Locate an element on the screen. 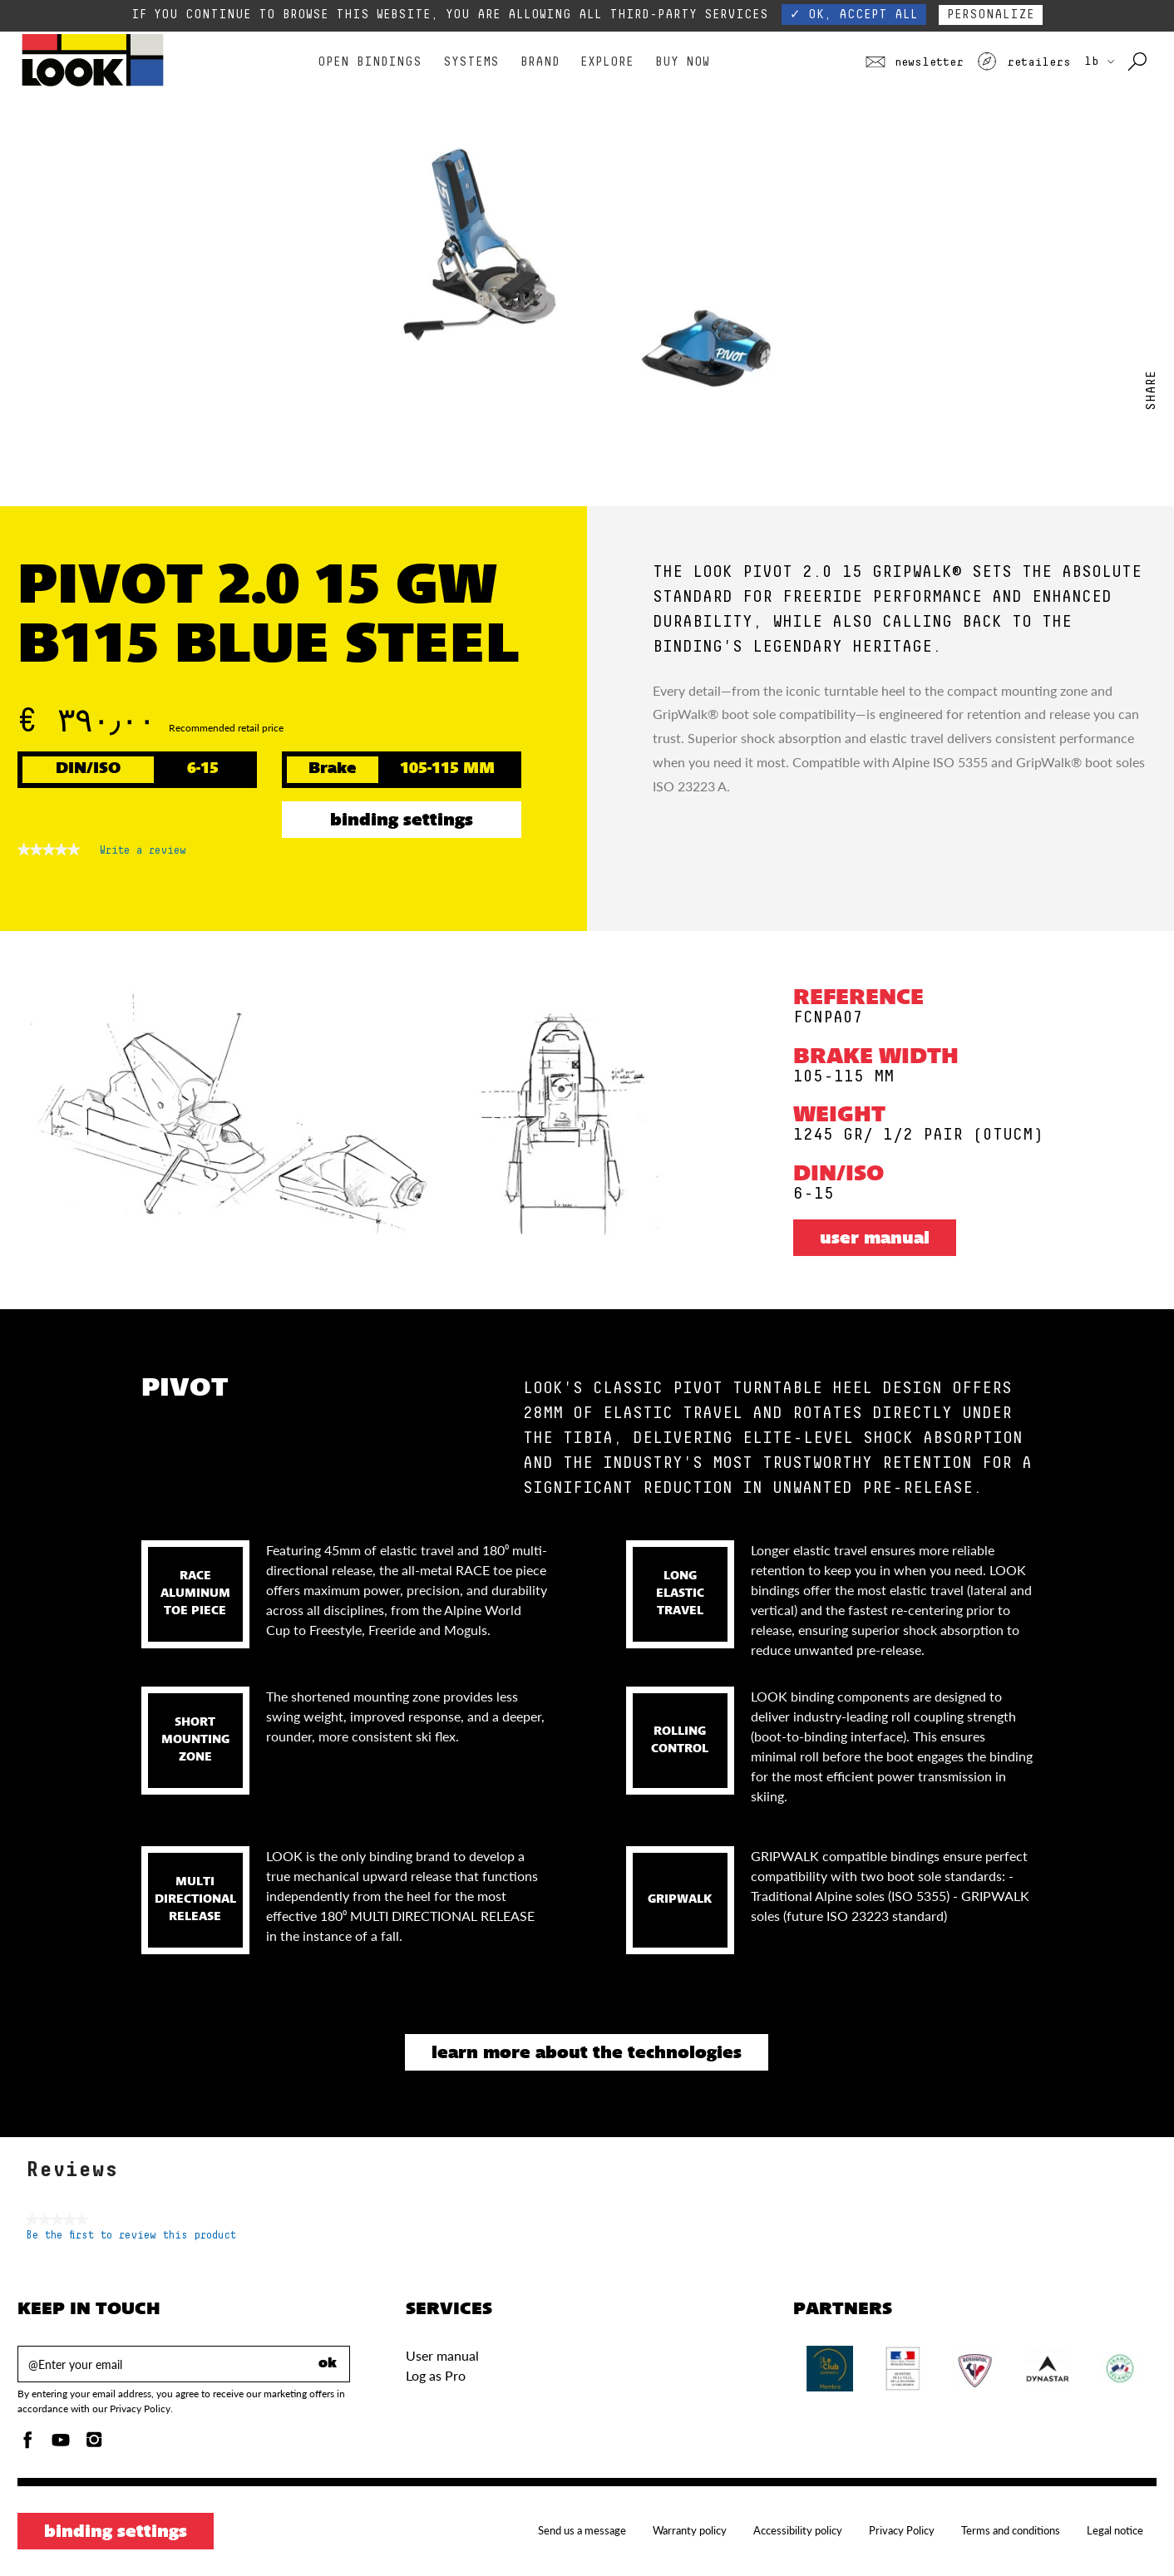  Systems is located at coordinates (471, 62).